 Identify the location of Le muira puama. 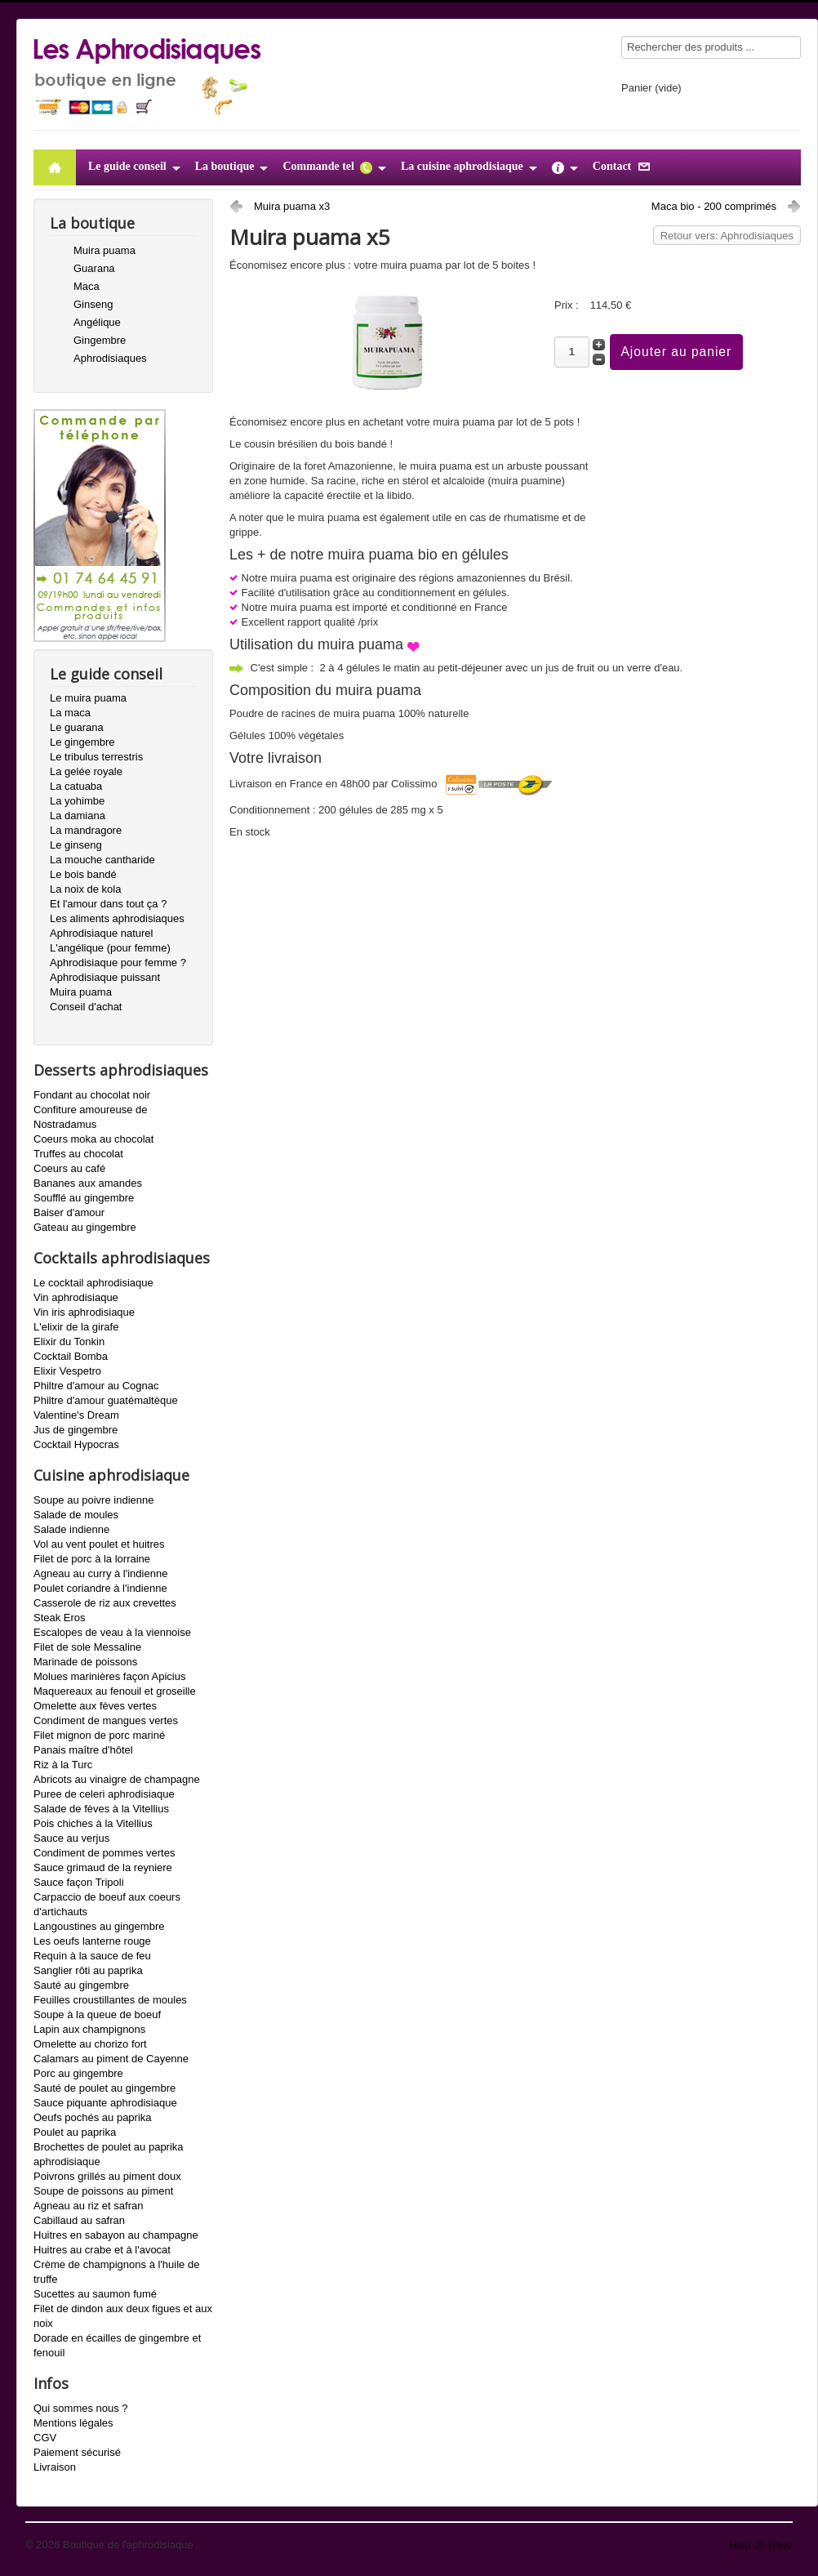
(88, 698).